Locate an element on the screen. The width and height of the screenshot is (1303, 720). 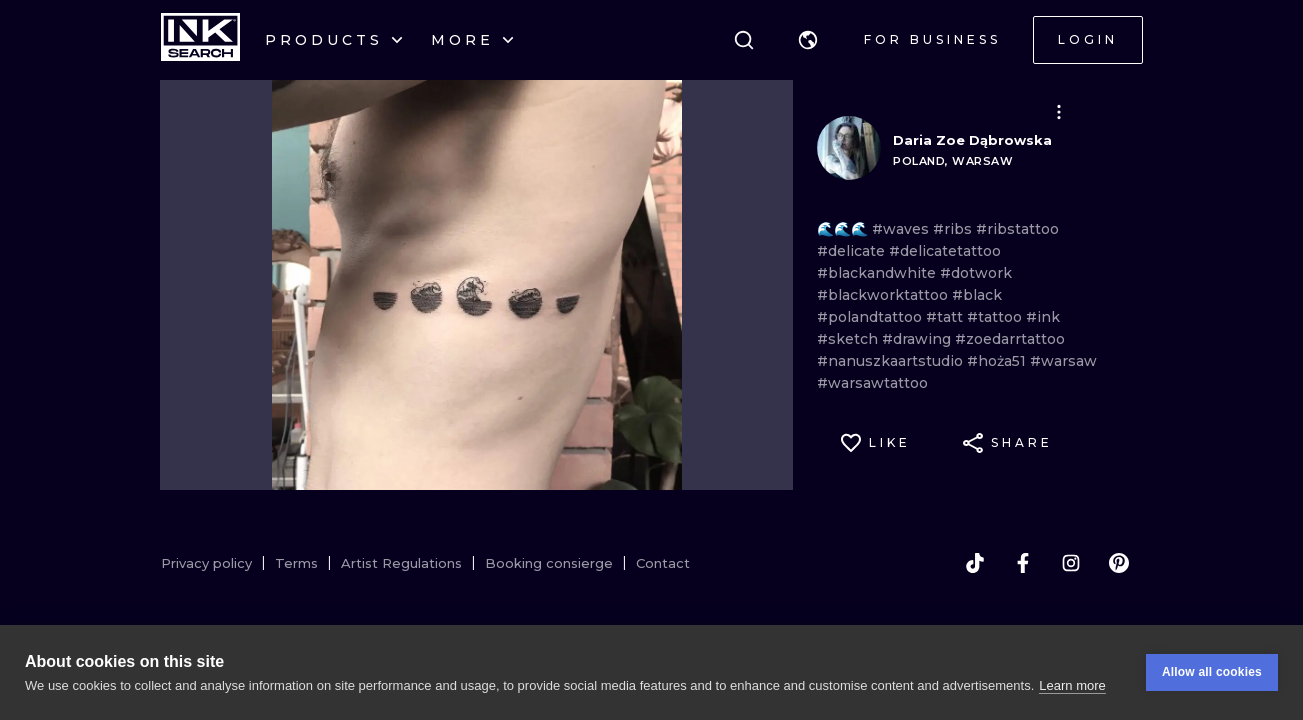
[tiktok] is located at coordinates (975, 563).